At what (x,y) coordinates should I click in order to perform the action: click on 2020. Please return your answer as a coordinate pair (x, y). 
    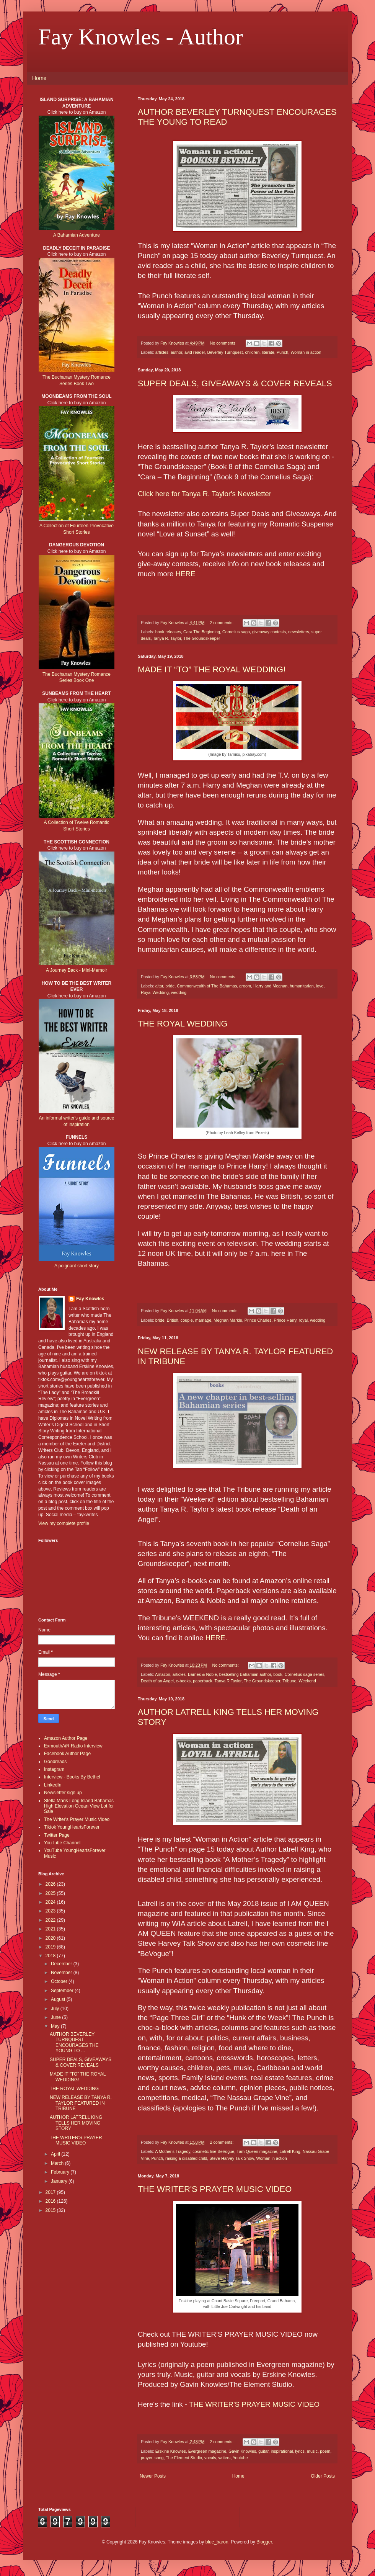
    Looking at the image, I should click on (51, 1938).